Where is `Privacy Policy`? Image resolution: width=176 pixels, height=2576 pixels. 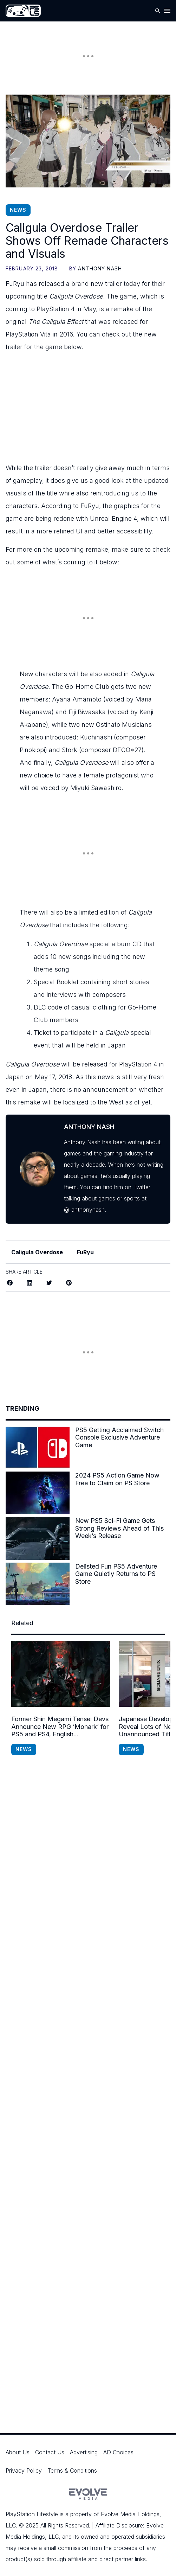
Privacy Policy is located at coordinates (24, 2470).